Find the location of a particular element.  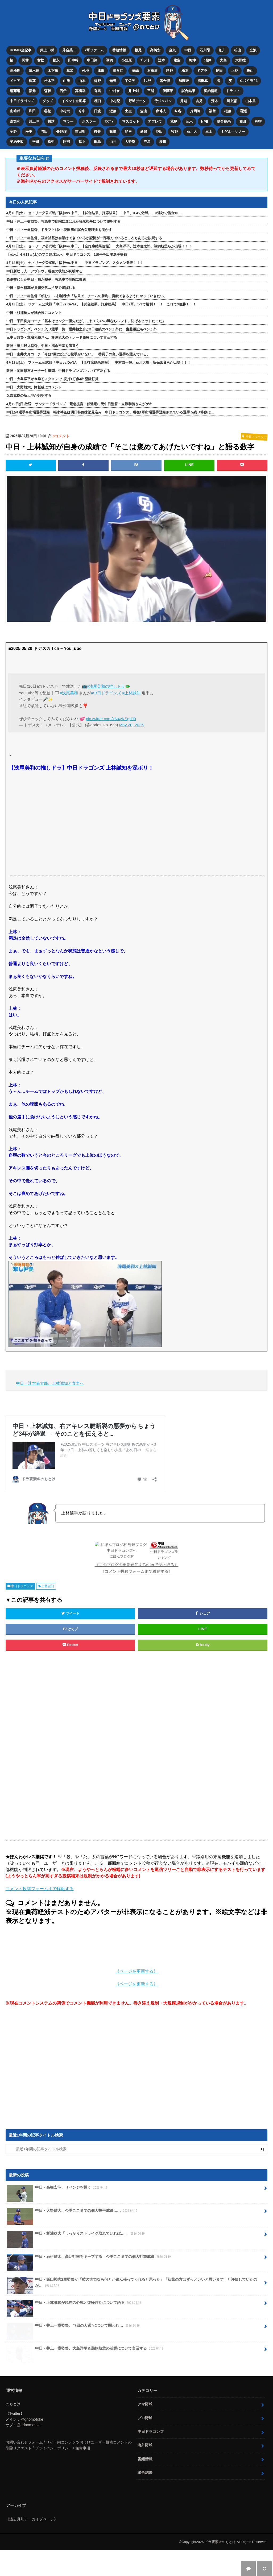

中村武 is located at coordinates (65, 111).